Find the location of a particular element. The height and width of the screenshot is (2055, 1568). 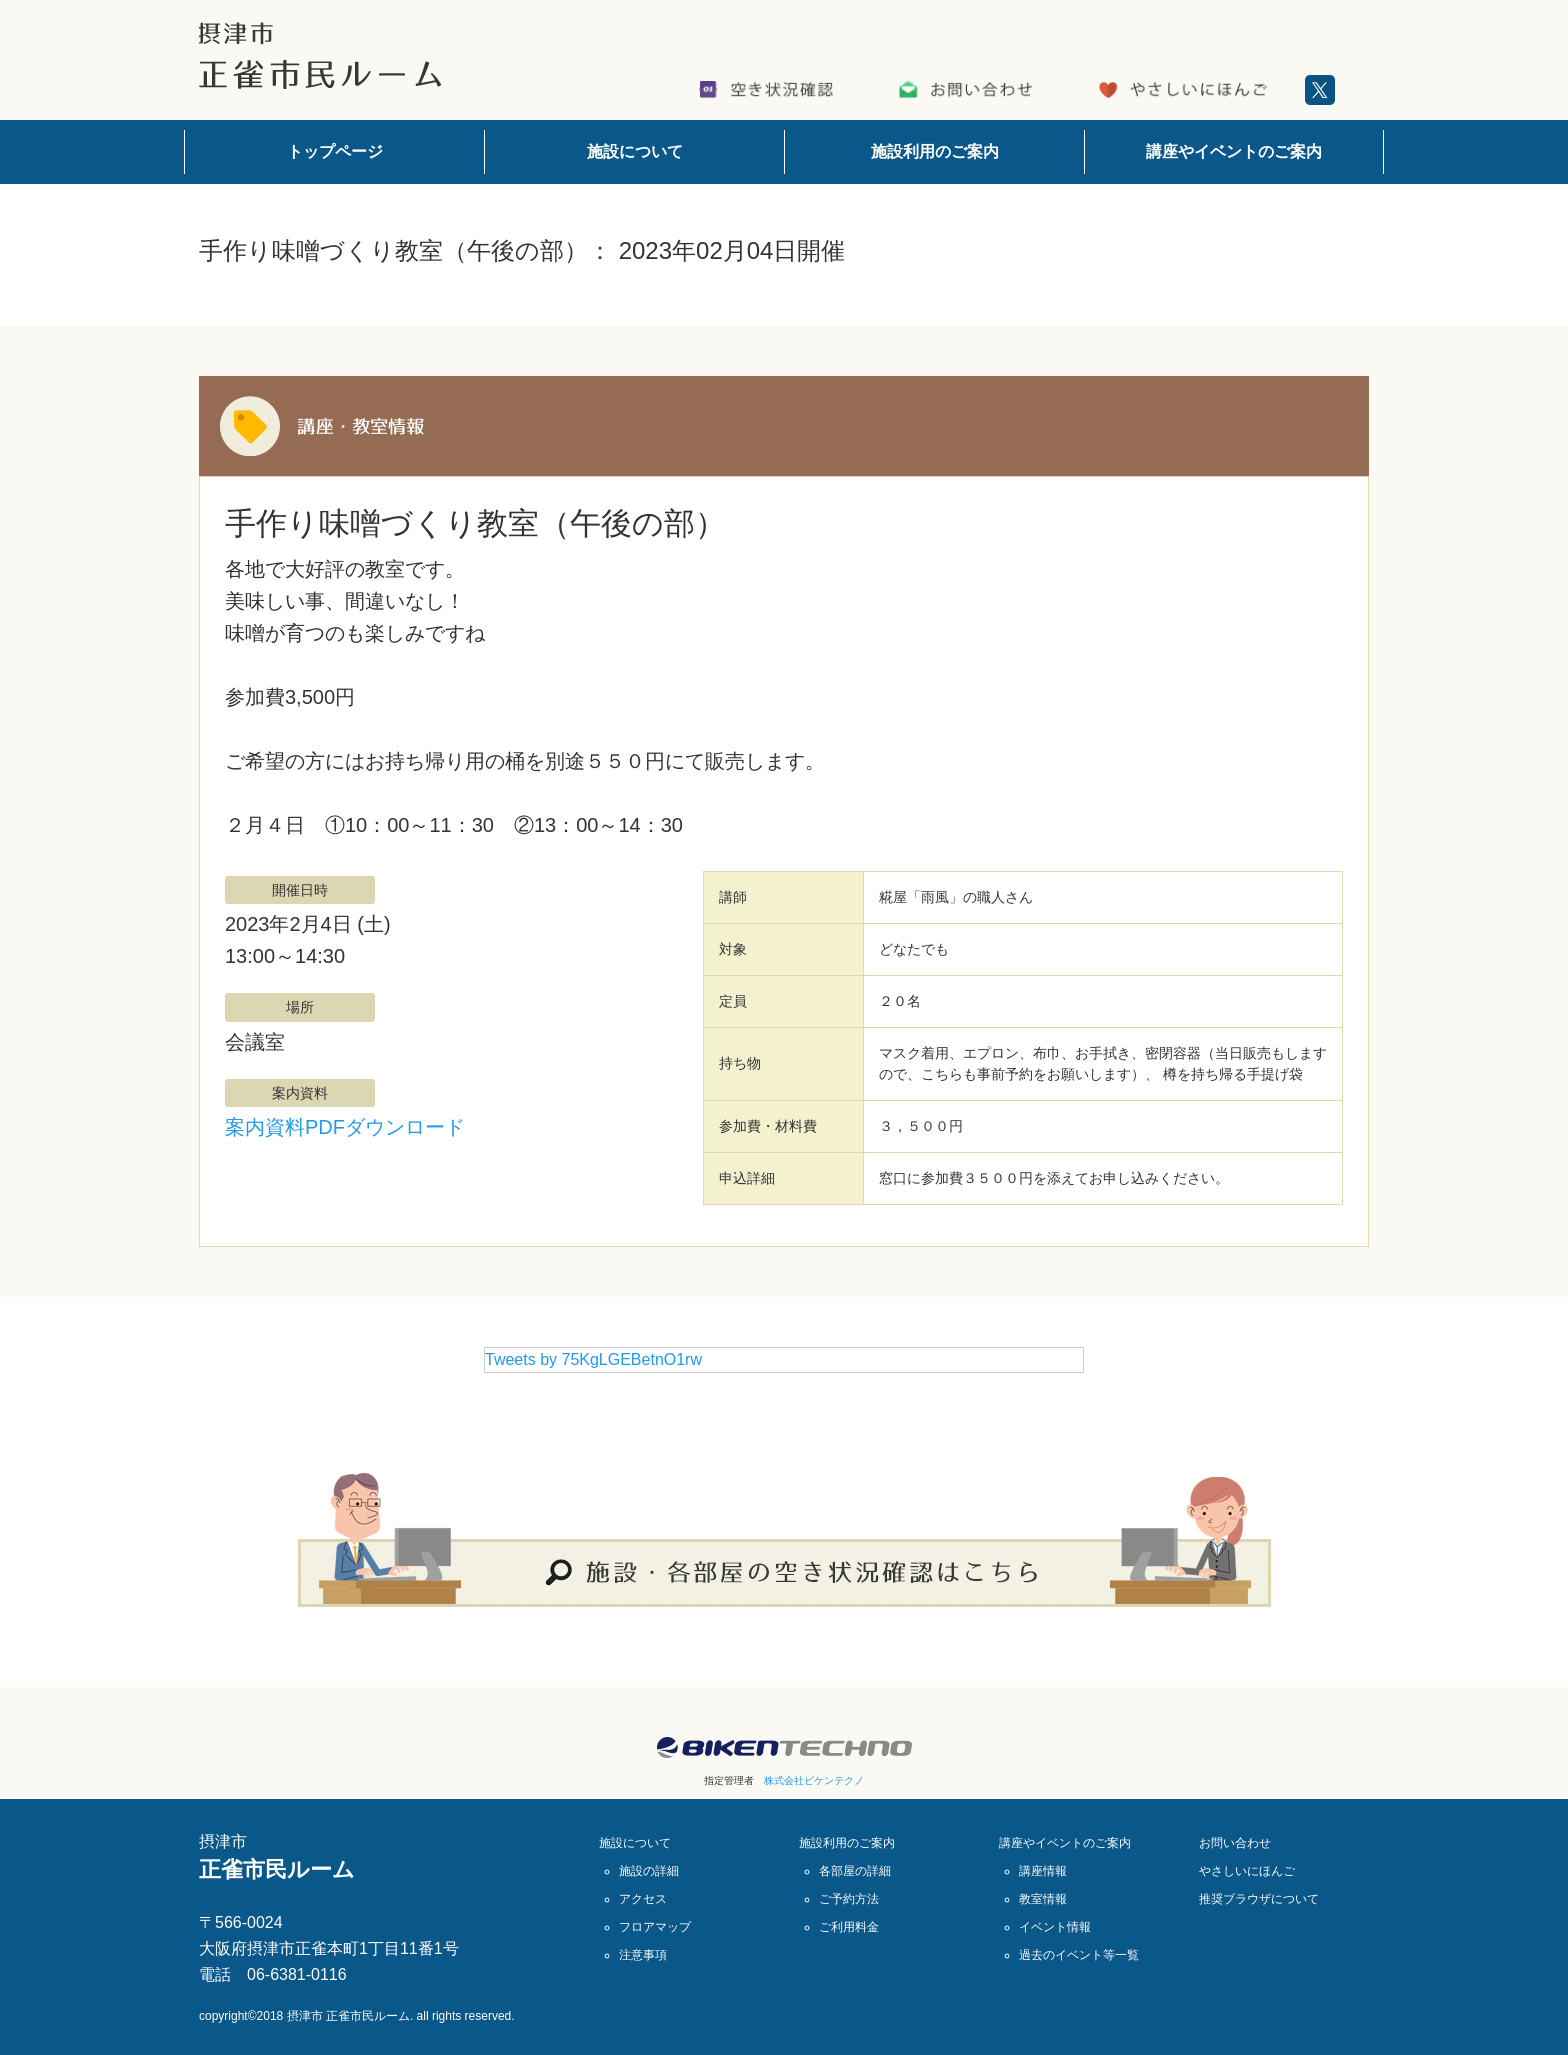

注意事項 is located at coordinates (643, 1955).